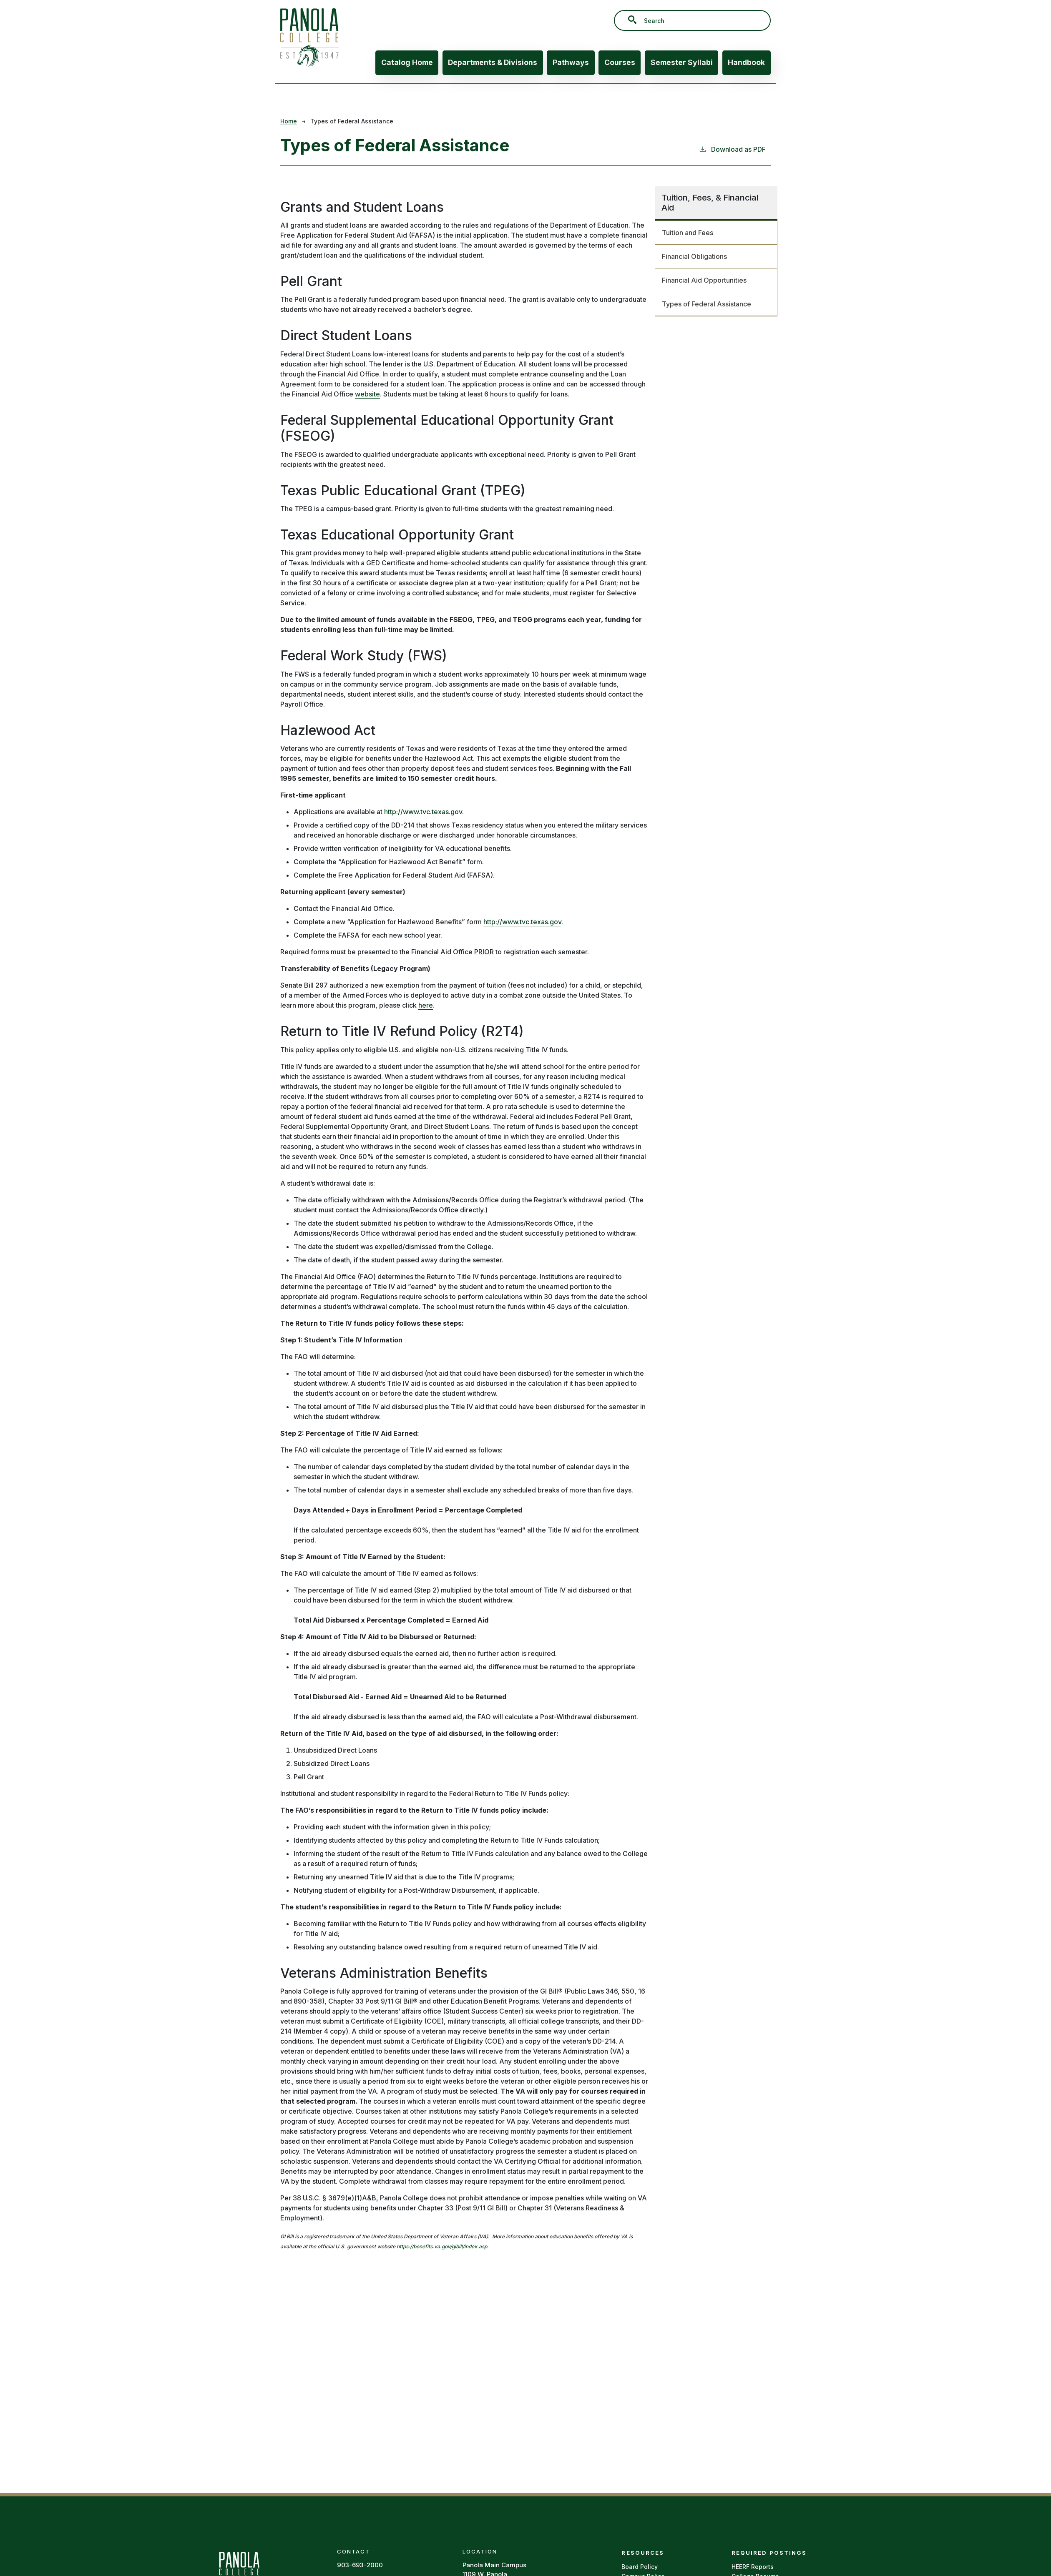  I want to click on Board Policy, so click(639, 2566).